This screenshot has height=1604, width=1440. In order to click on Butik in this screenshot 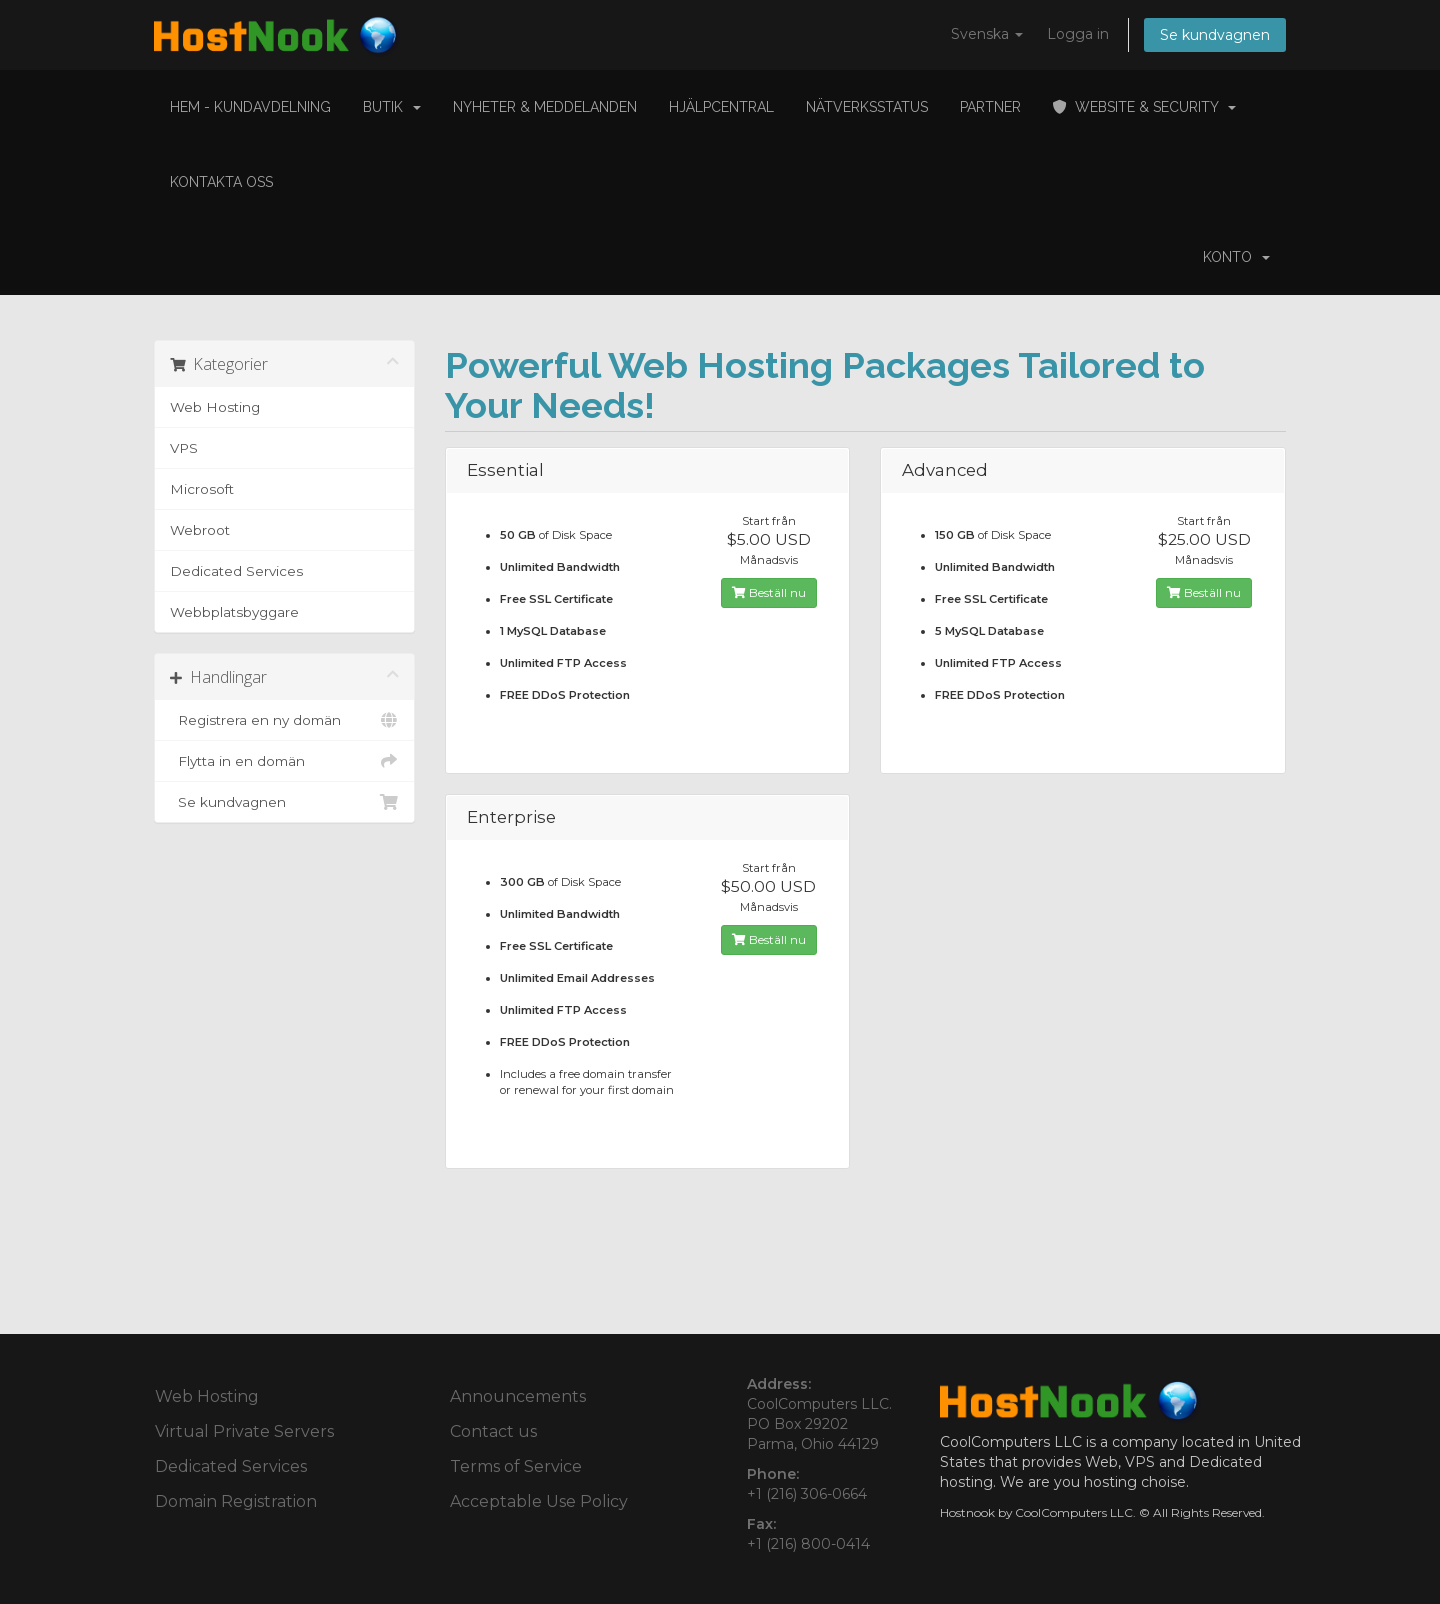, I will do `click(392, 107)`.